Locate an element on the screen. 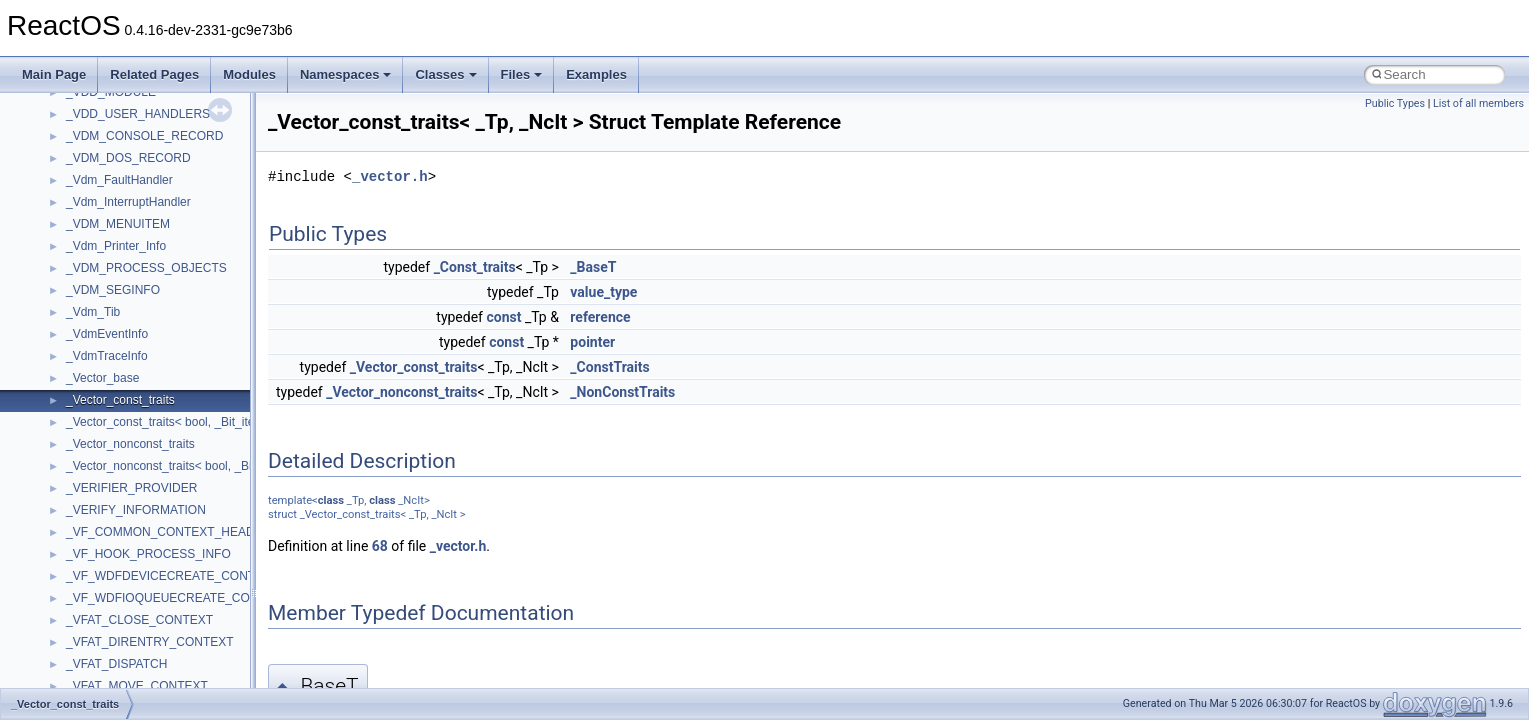  anonymous_namespace{errno.cpp} is located at coordinates (160, 651).